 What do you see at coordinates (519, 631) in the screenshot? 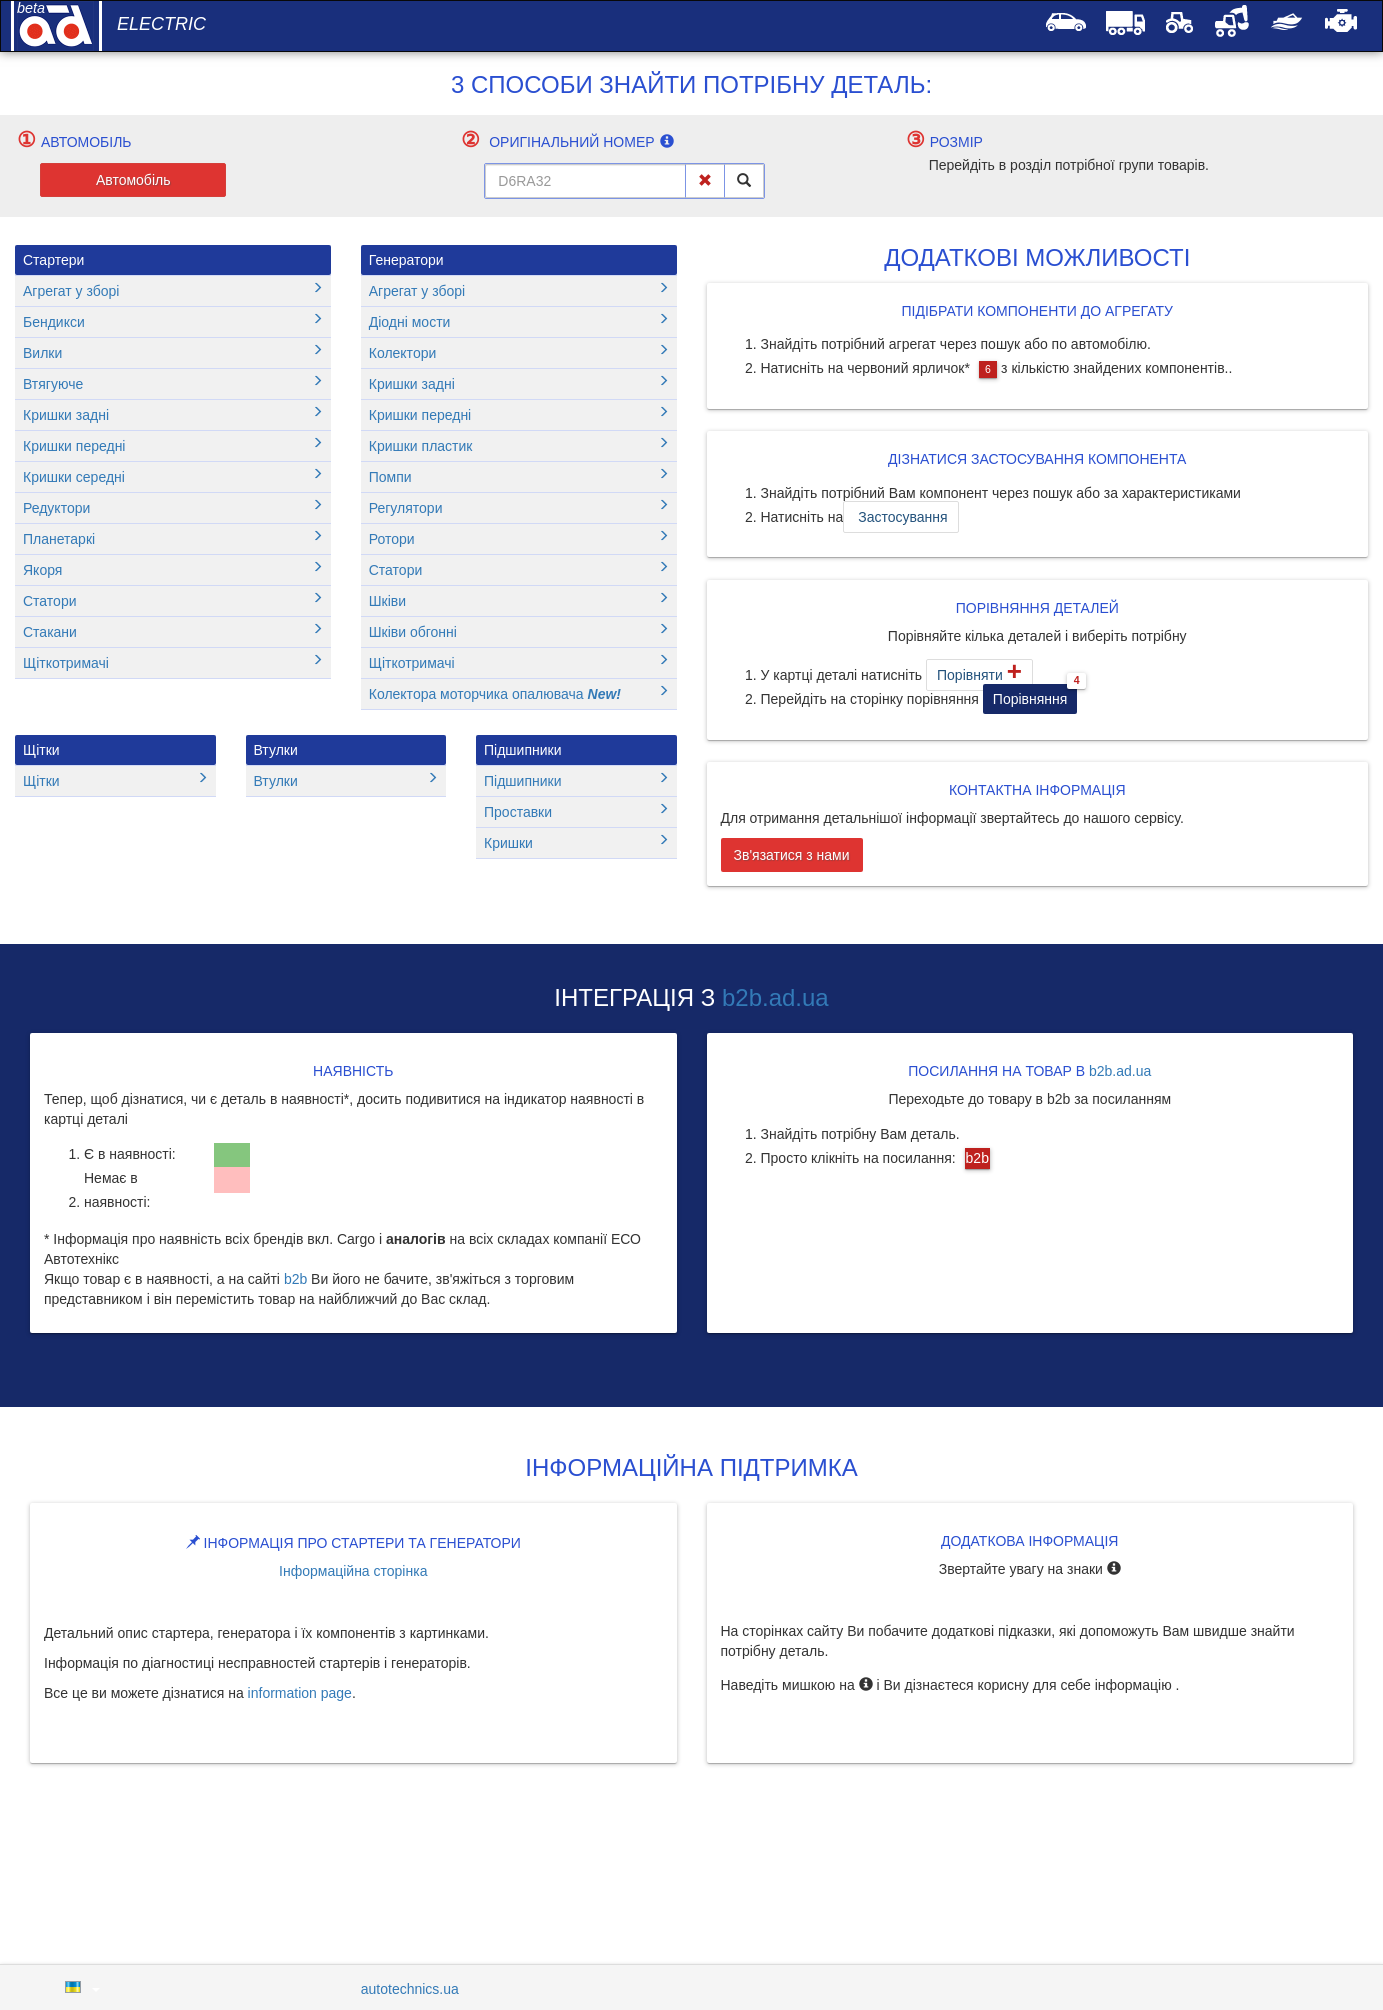
I see `Шківи обгонні` at bounding box center [519, 631].